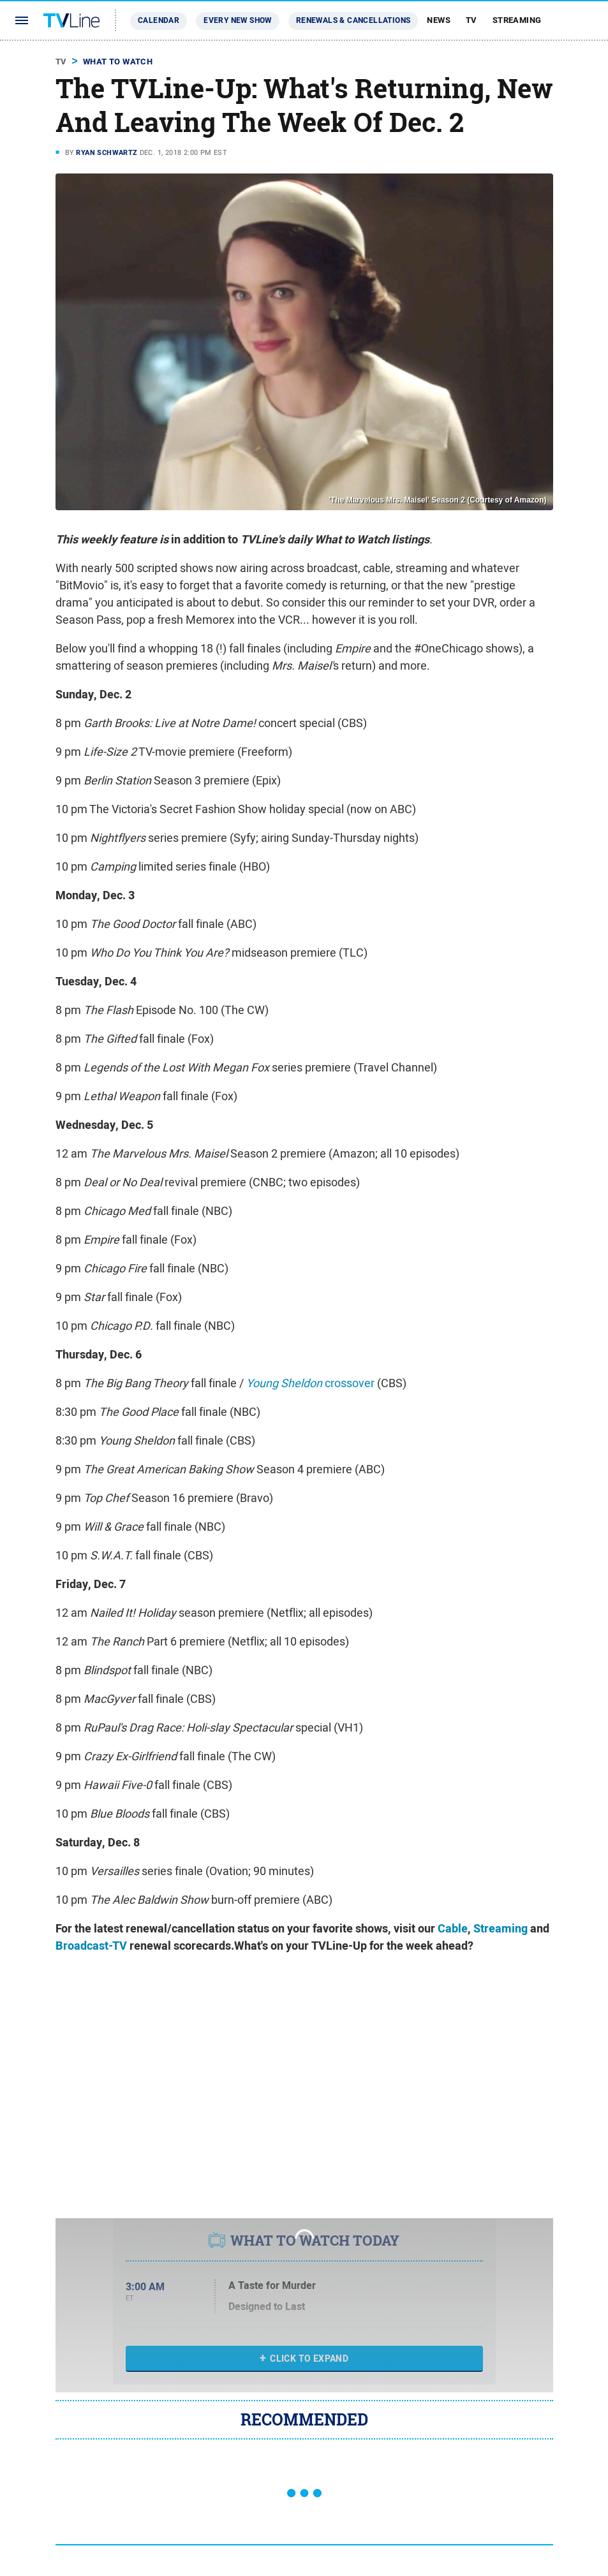 The image size is (608, 2576). Describe the element at coordinates (453, 1928) in the screenshot. I see `Cable` at that location.